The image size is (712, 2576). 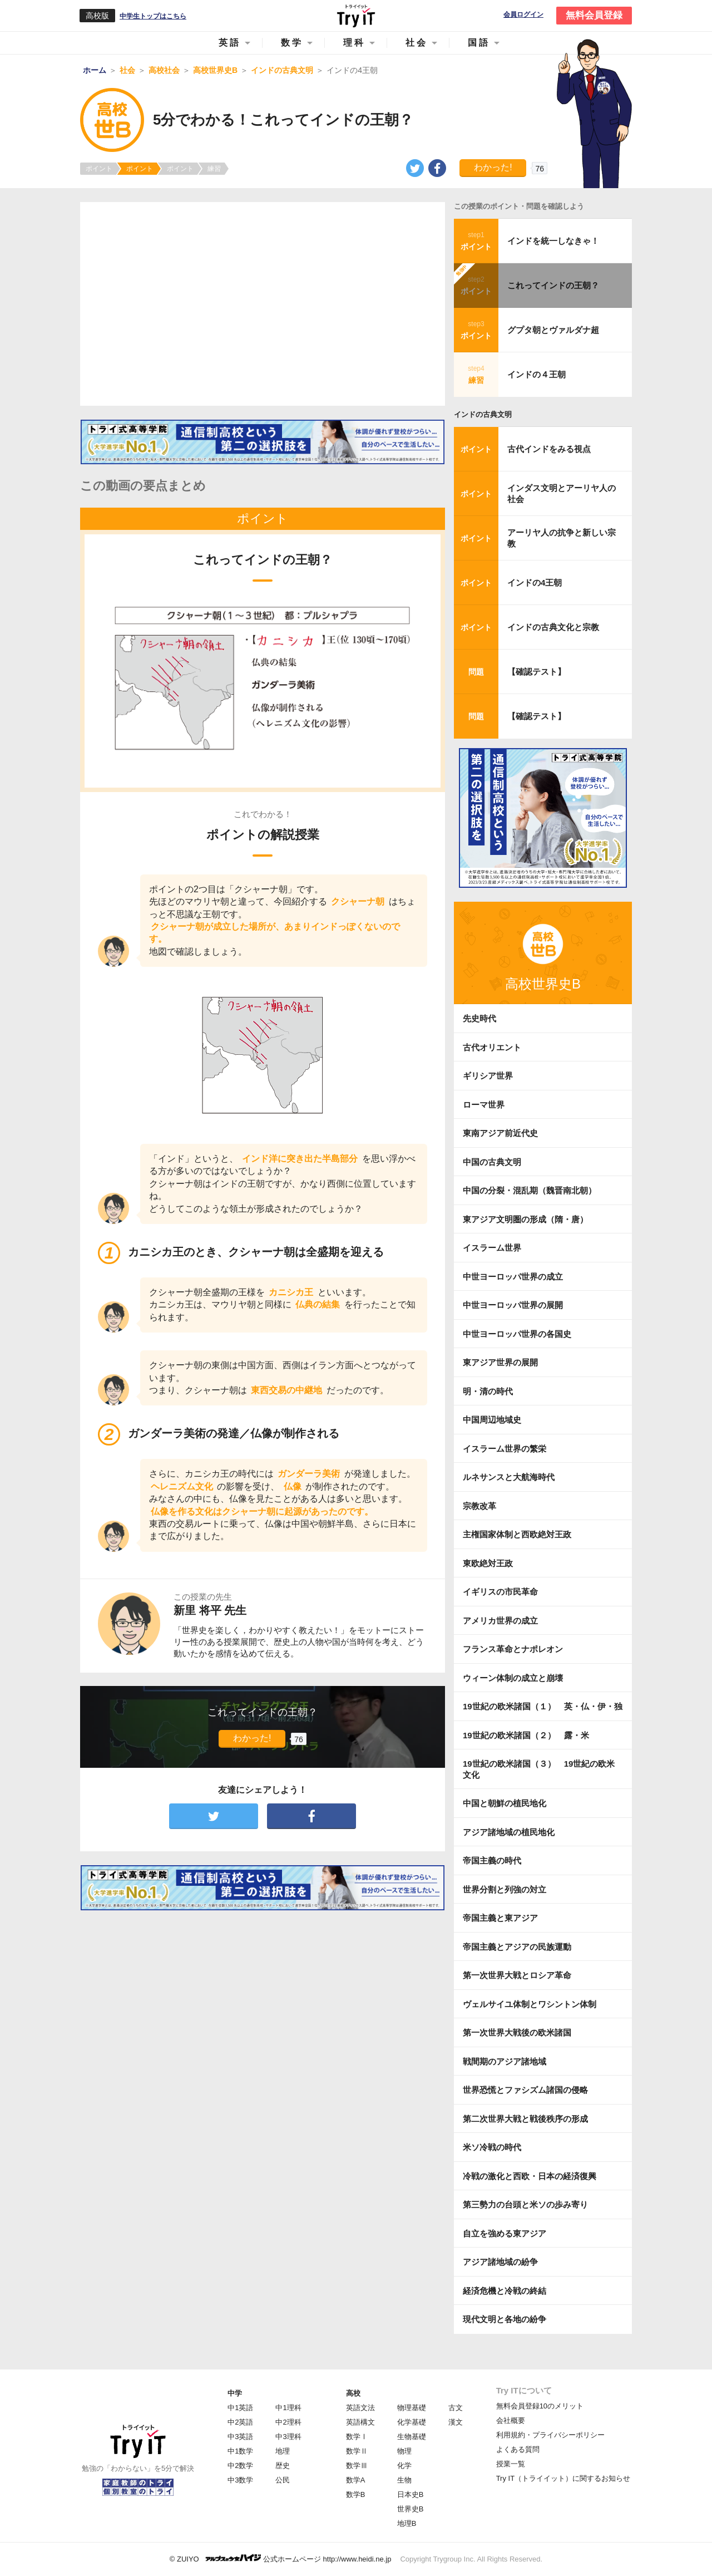 What do you see at coordinates (410, 2509) in the screenshot?
I see `世界史B` at bounding box center [410, 2509].